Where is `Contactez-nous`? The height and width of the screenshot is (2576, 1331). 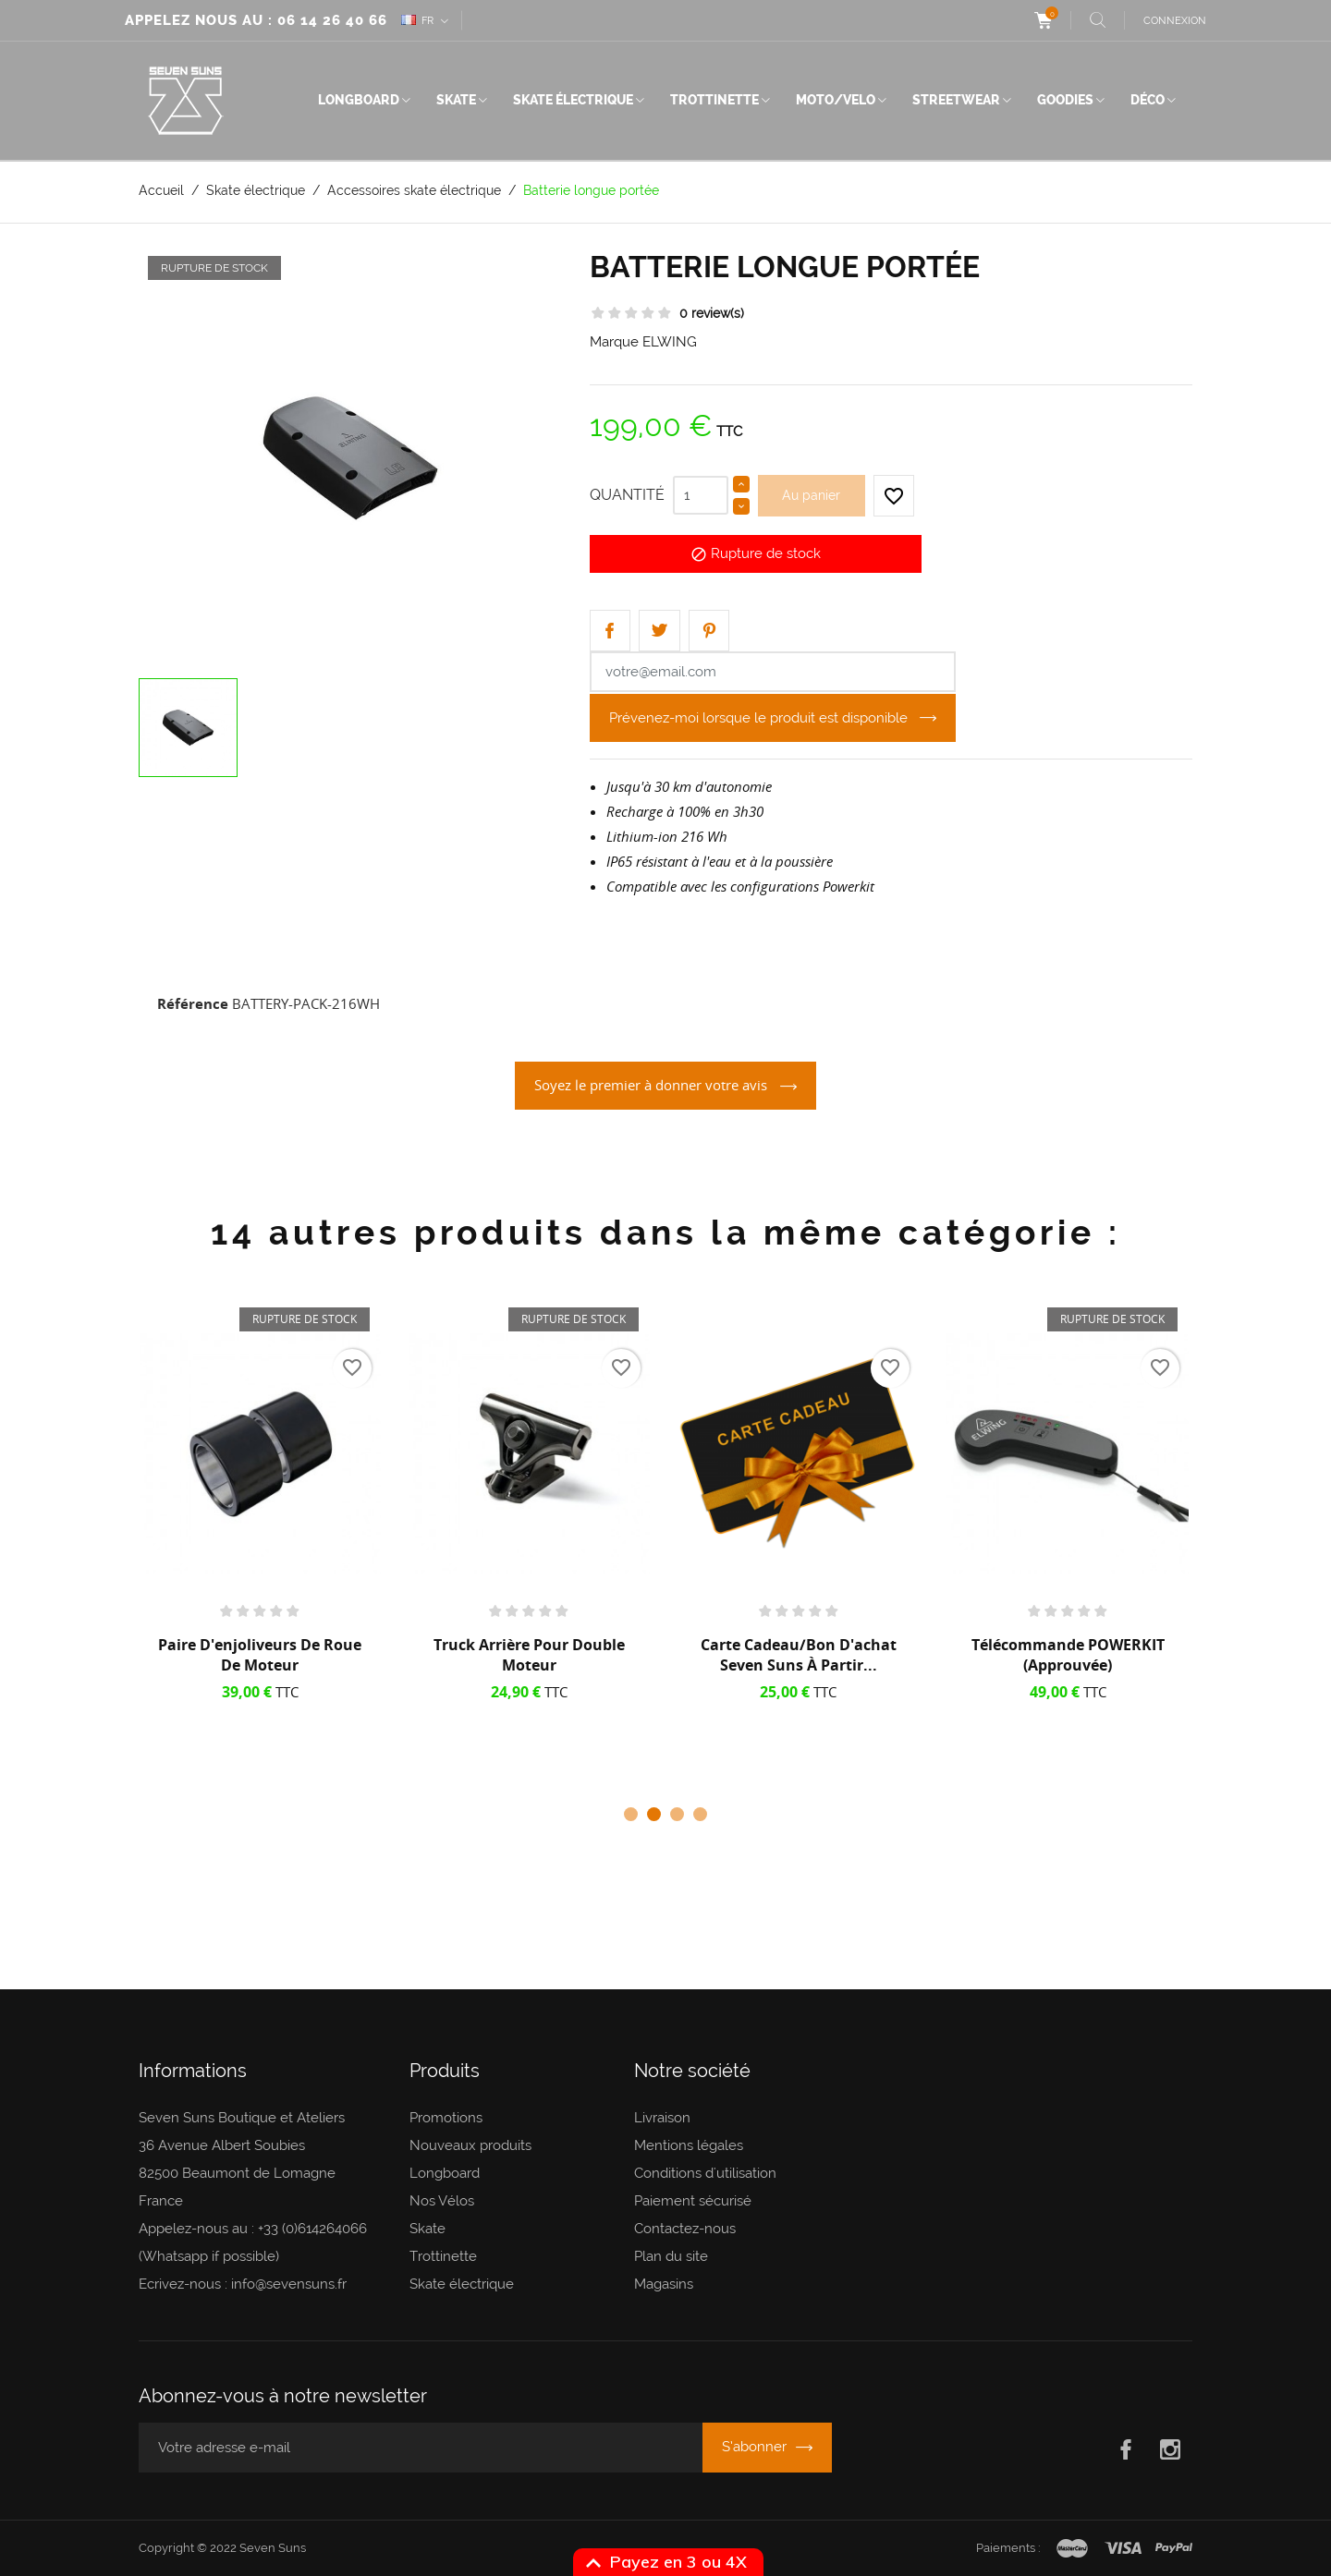
Contactez-nous is located at coordinates (685, 2228).